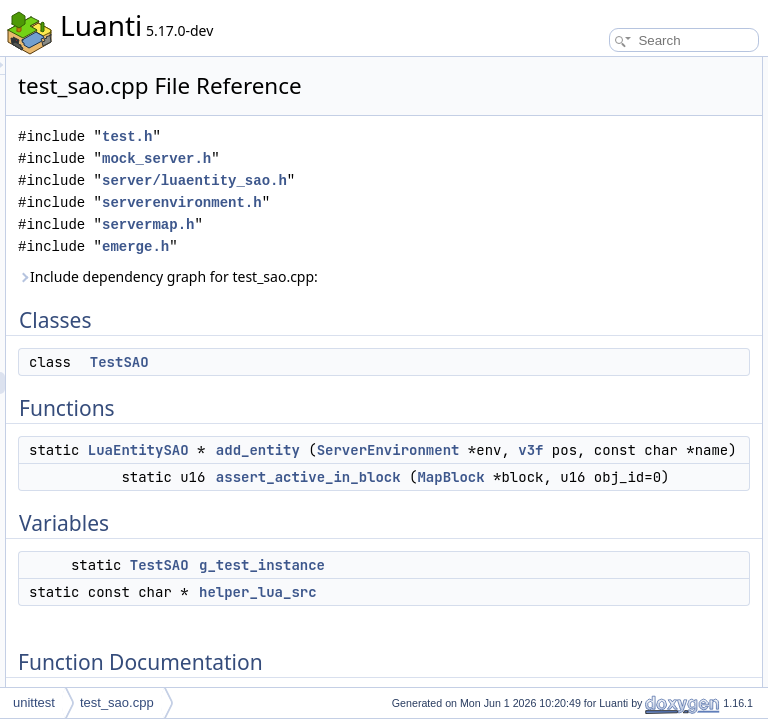 This screenshot has height=720, width=768. I want to click on LuaEntitySAO, so click(388, 544).